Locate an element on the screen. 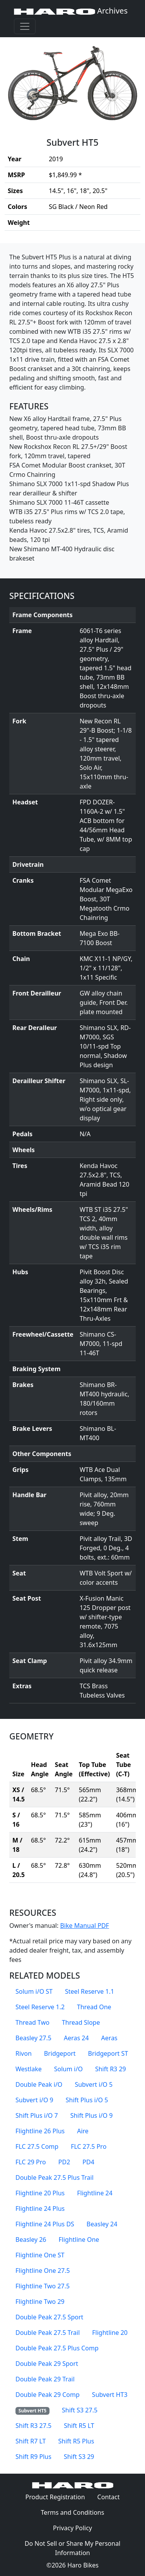 The width and height of the screenshot is (145, 2576). Shift R5 Plus is located at coordinates (76, 2441).